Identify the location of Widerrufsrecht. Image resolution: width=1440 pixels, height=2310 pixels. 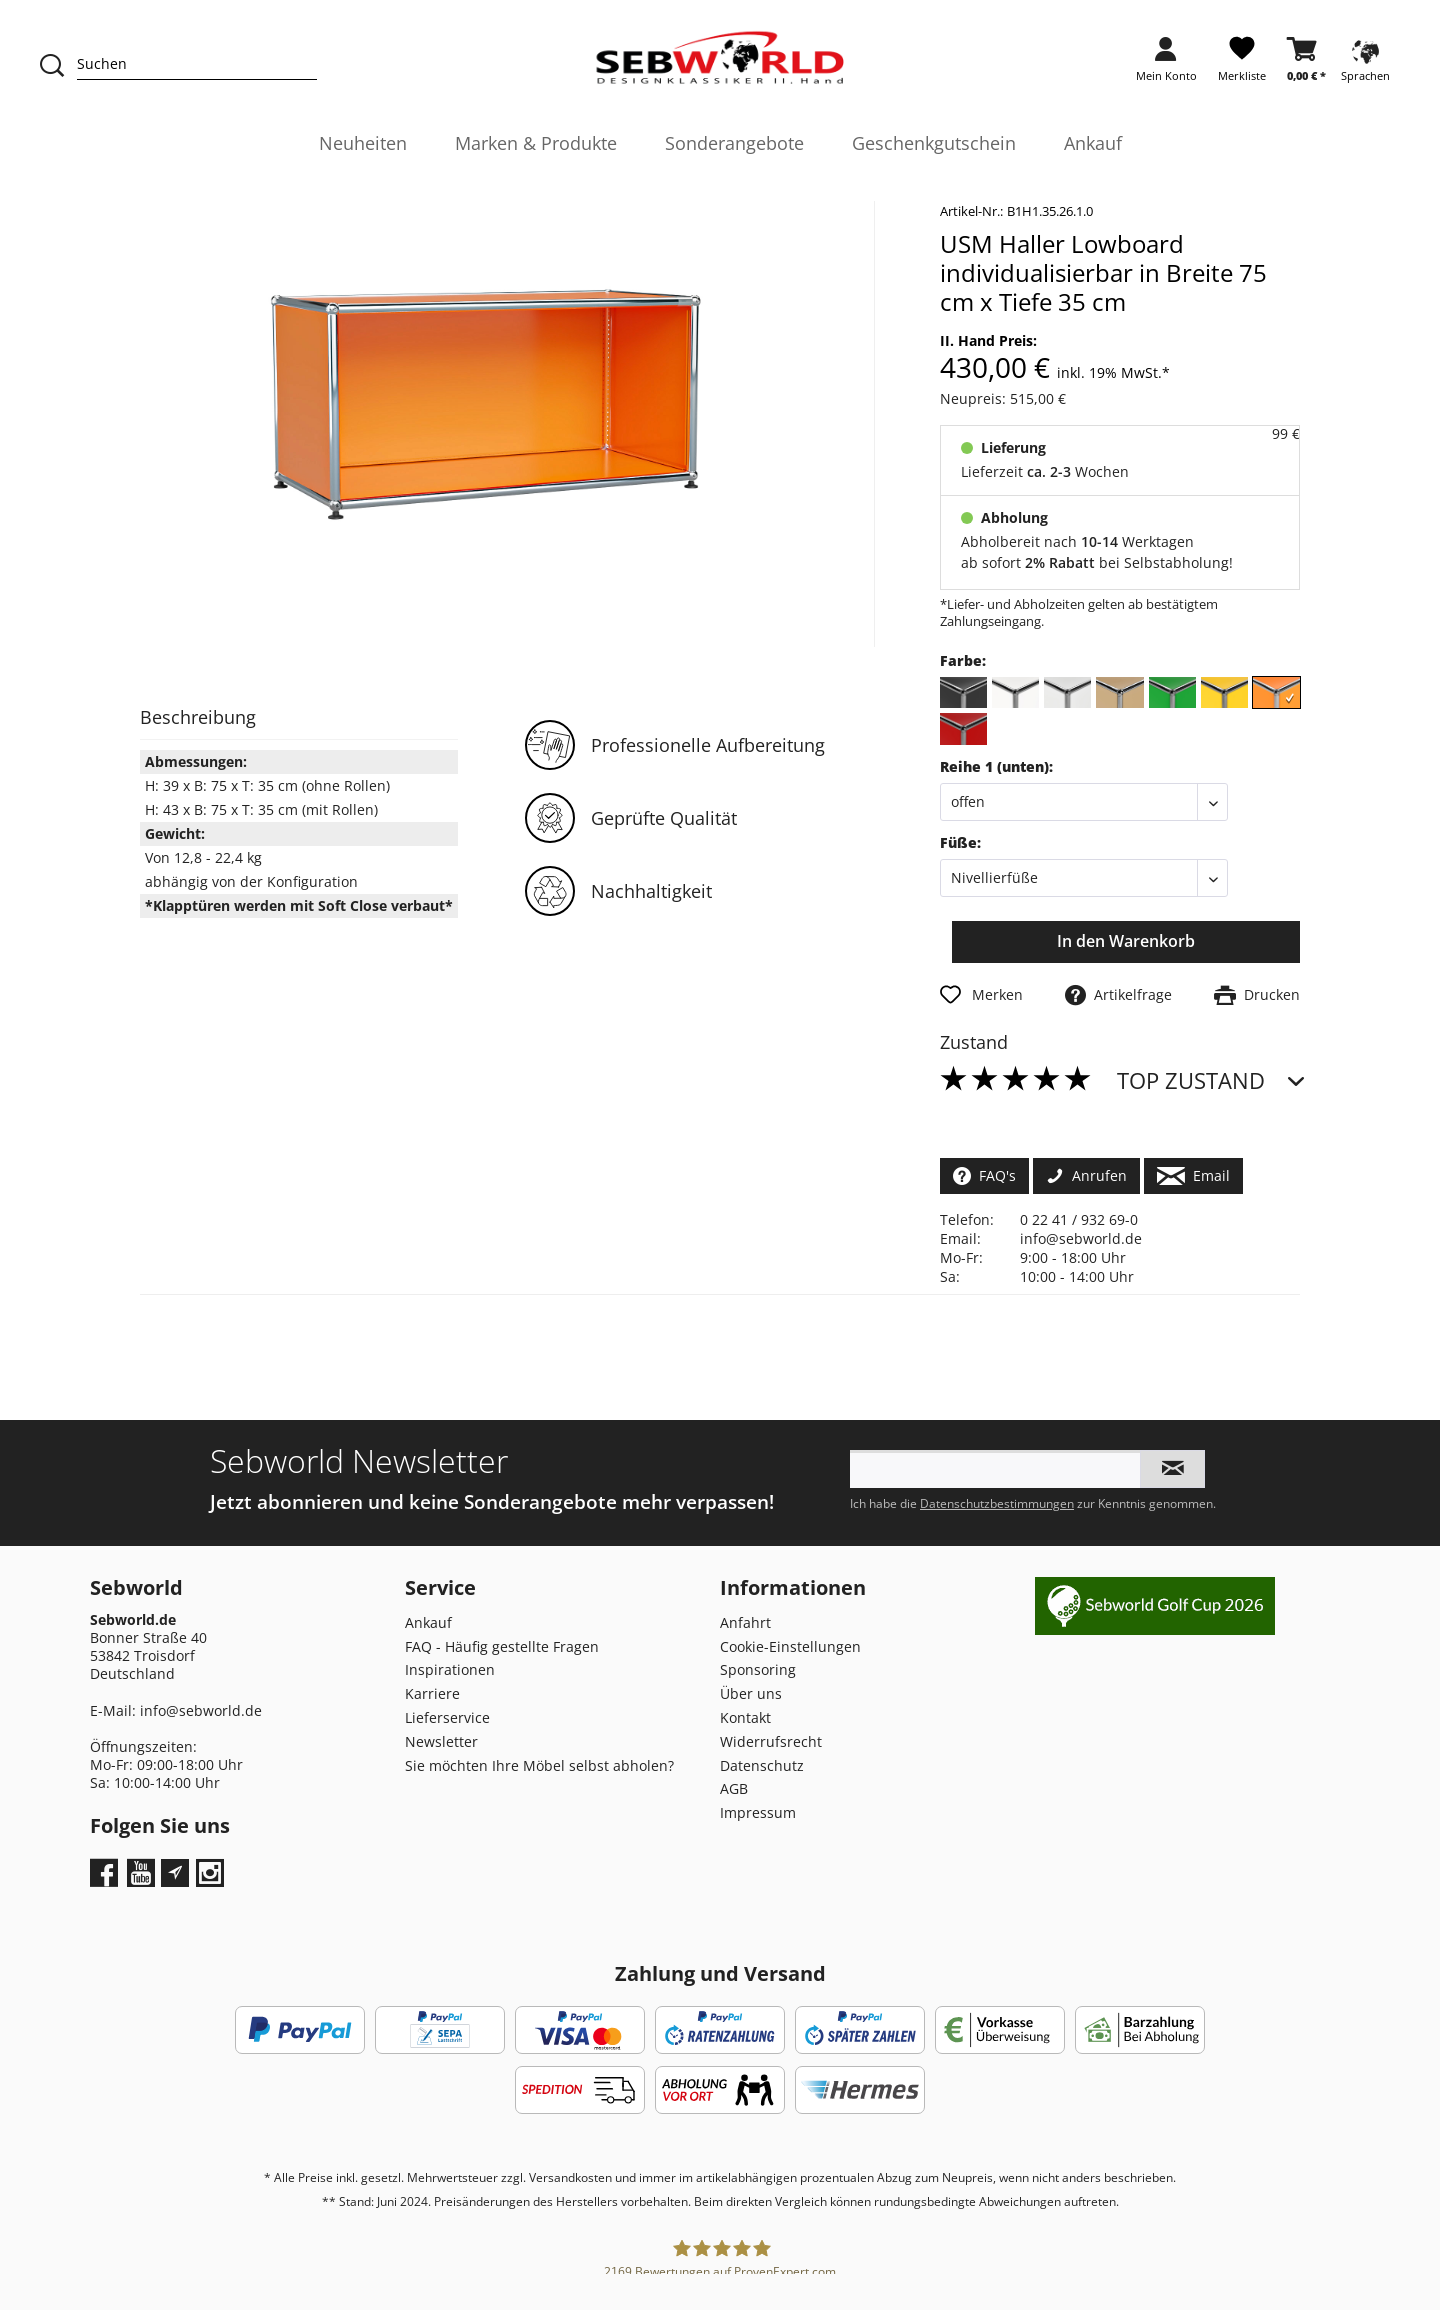
(771, 1741).